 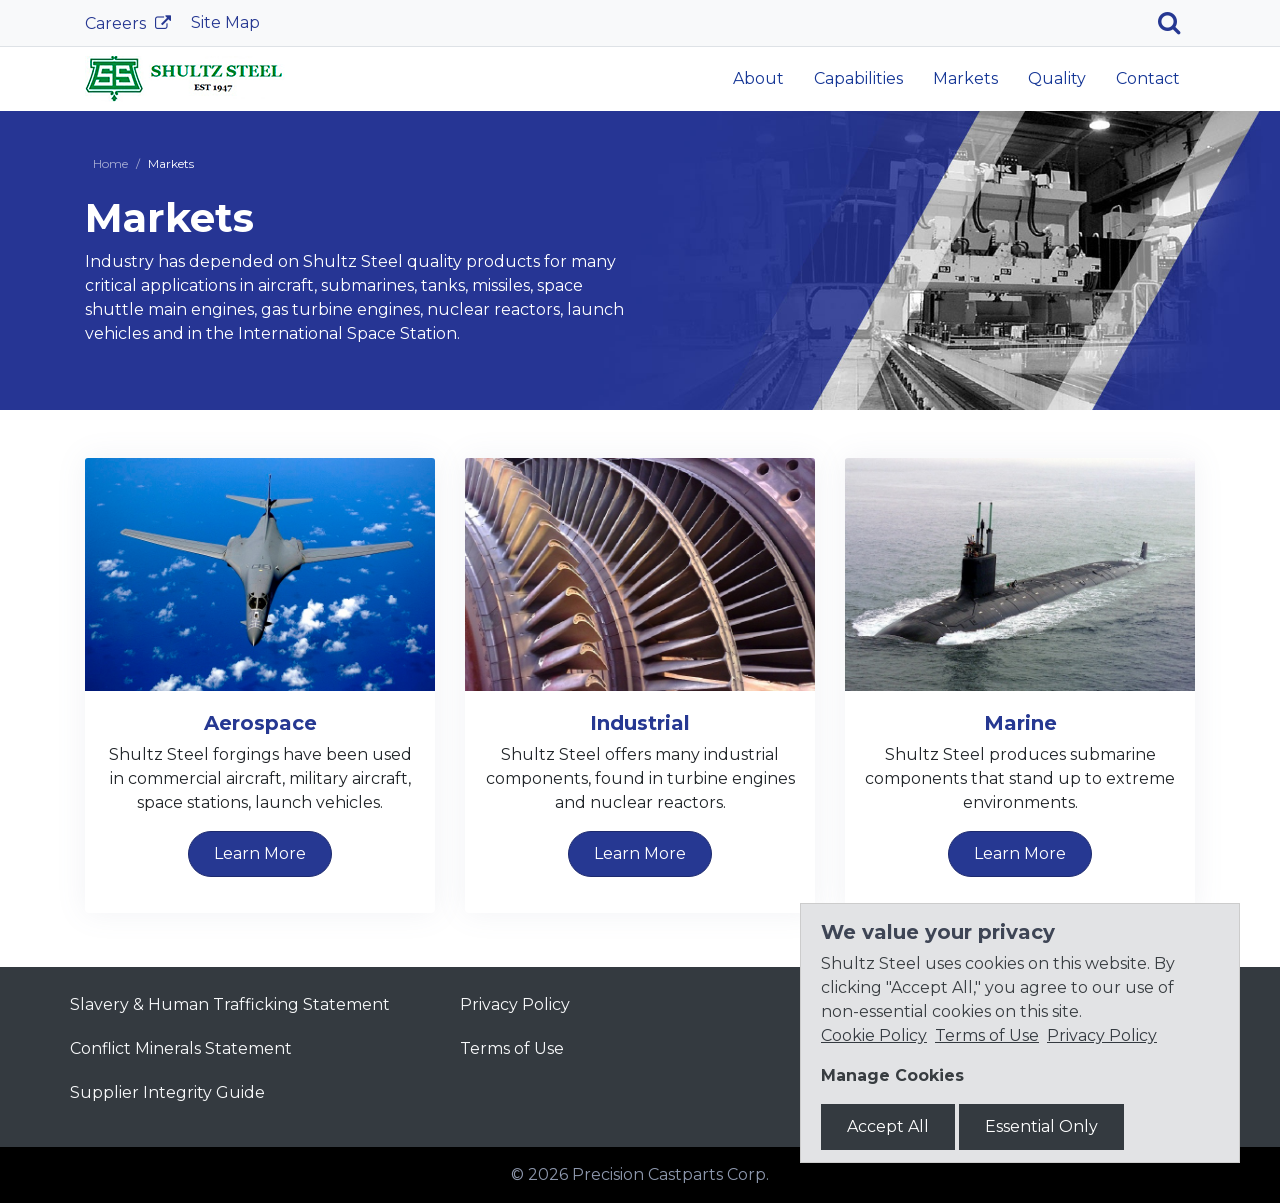 I want to click on Essential Only, so click(x=1041, y=1126).